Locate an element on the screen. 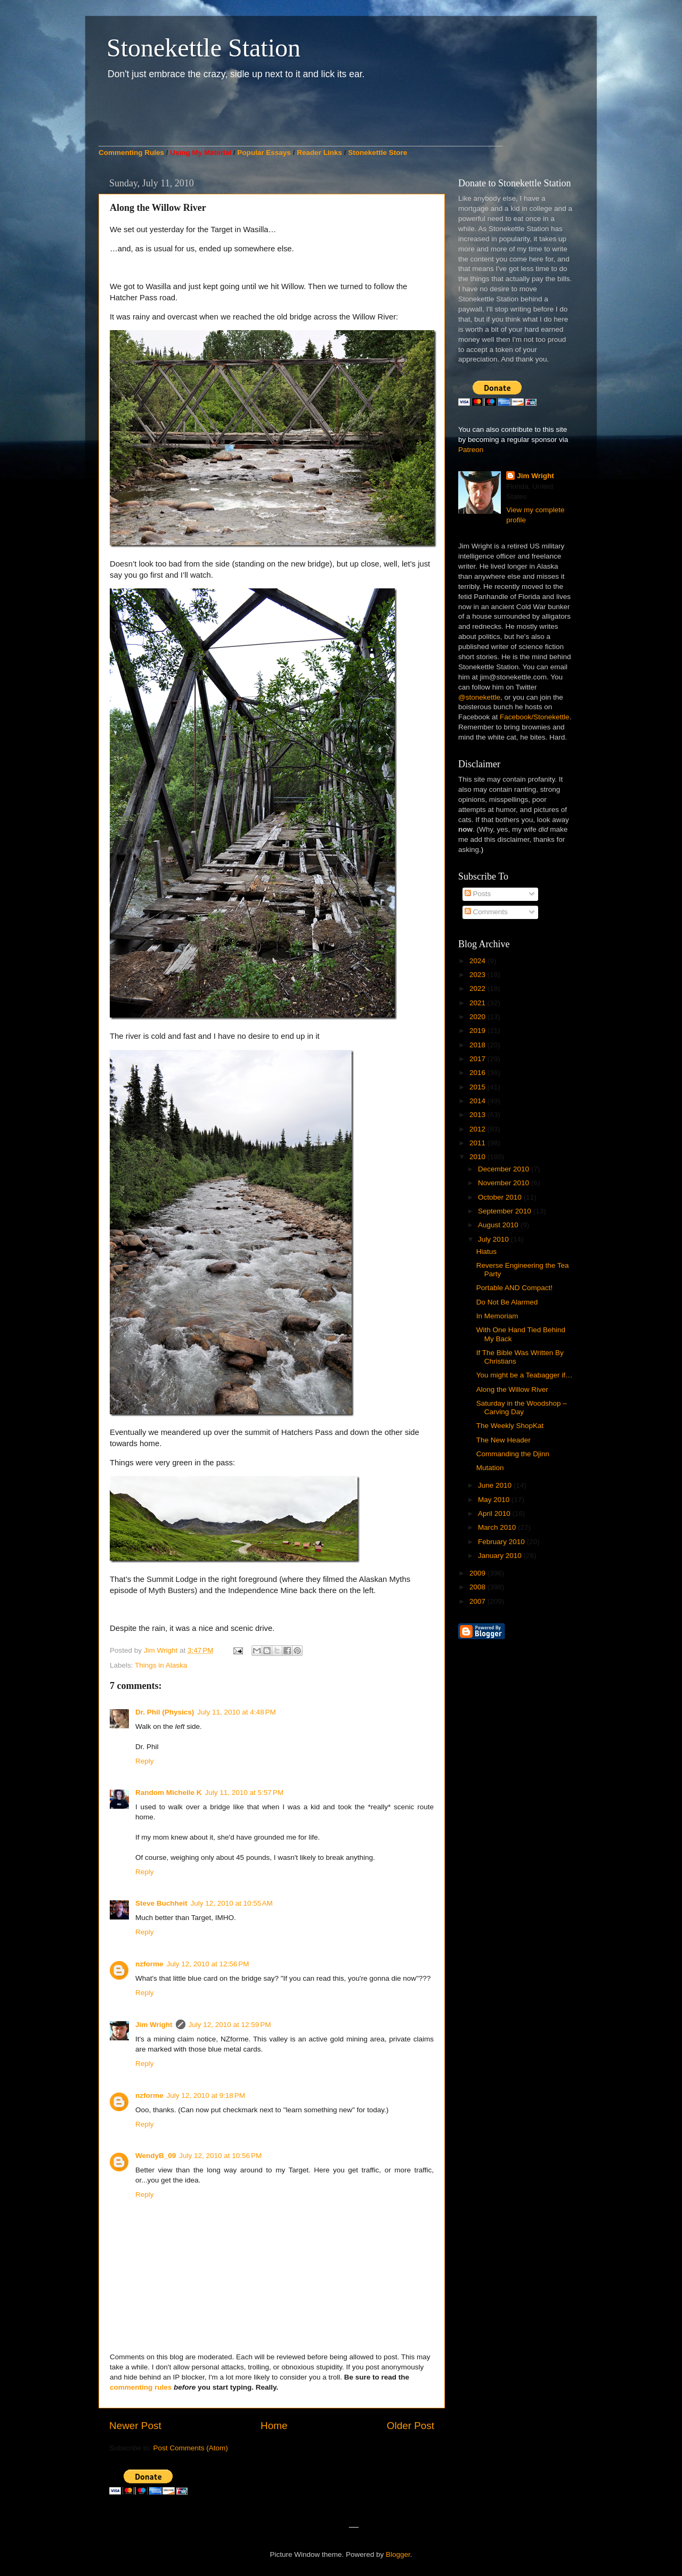 This screenshot has width=682, height=2576. November 2010 is located at coordinates (504, 1183).